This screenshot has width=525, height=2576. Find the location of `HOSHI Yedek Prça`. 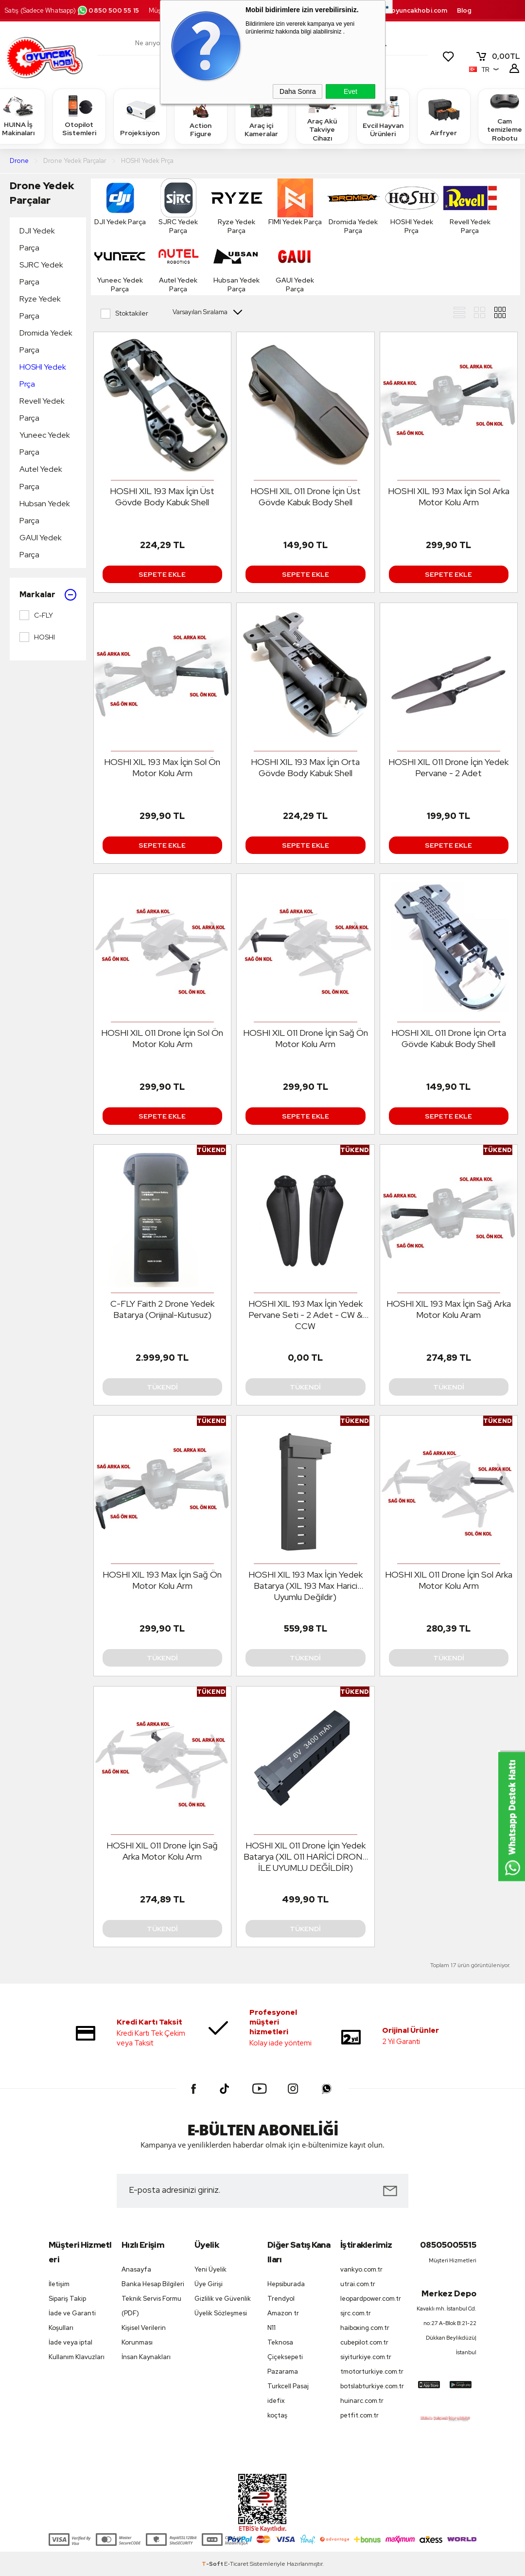

HOSHI Yedek Prça is located at coordinates (42, 375).